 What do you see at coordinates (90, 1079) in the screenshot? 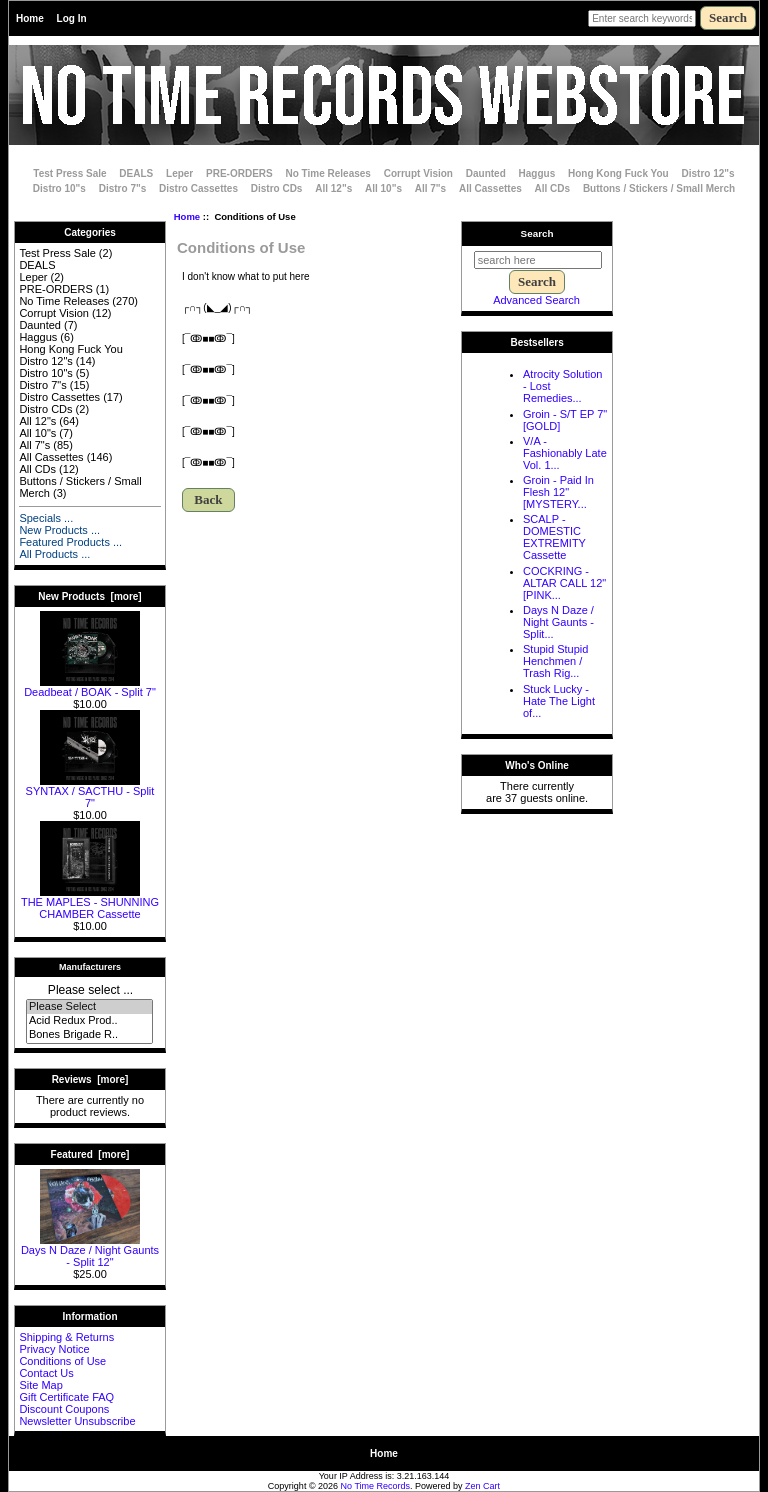
I see `Reviews [more]` at bounding box center [90, 1079].